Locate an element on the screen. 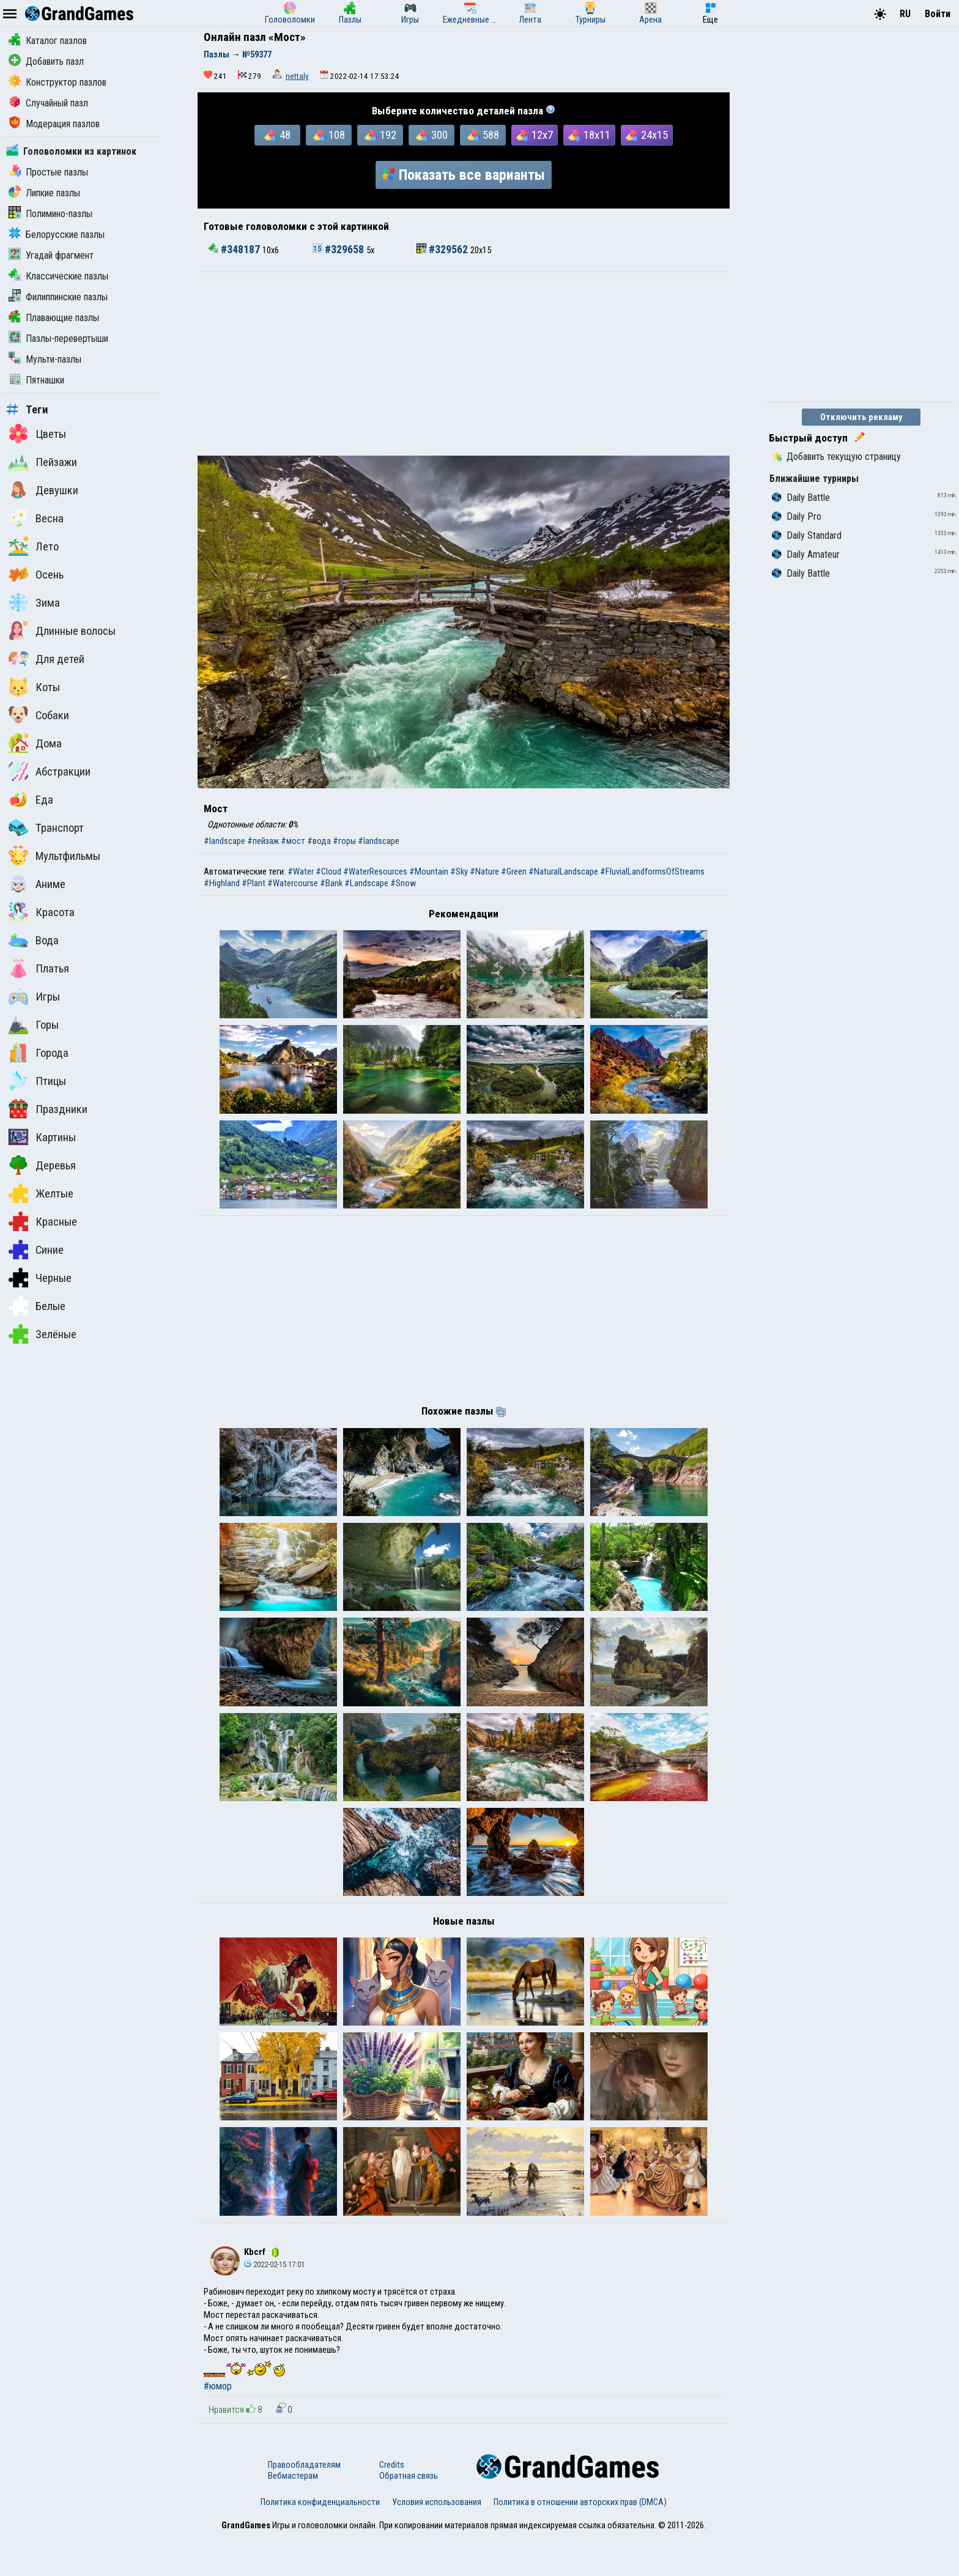  Ближайшие турниры is located at coordinates (814, 478).